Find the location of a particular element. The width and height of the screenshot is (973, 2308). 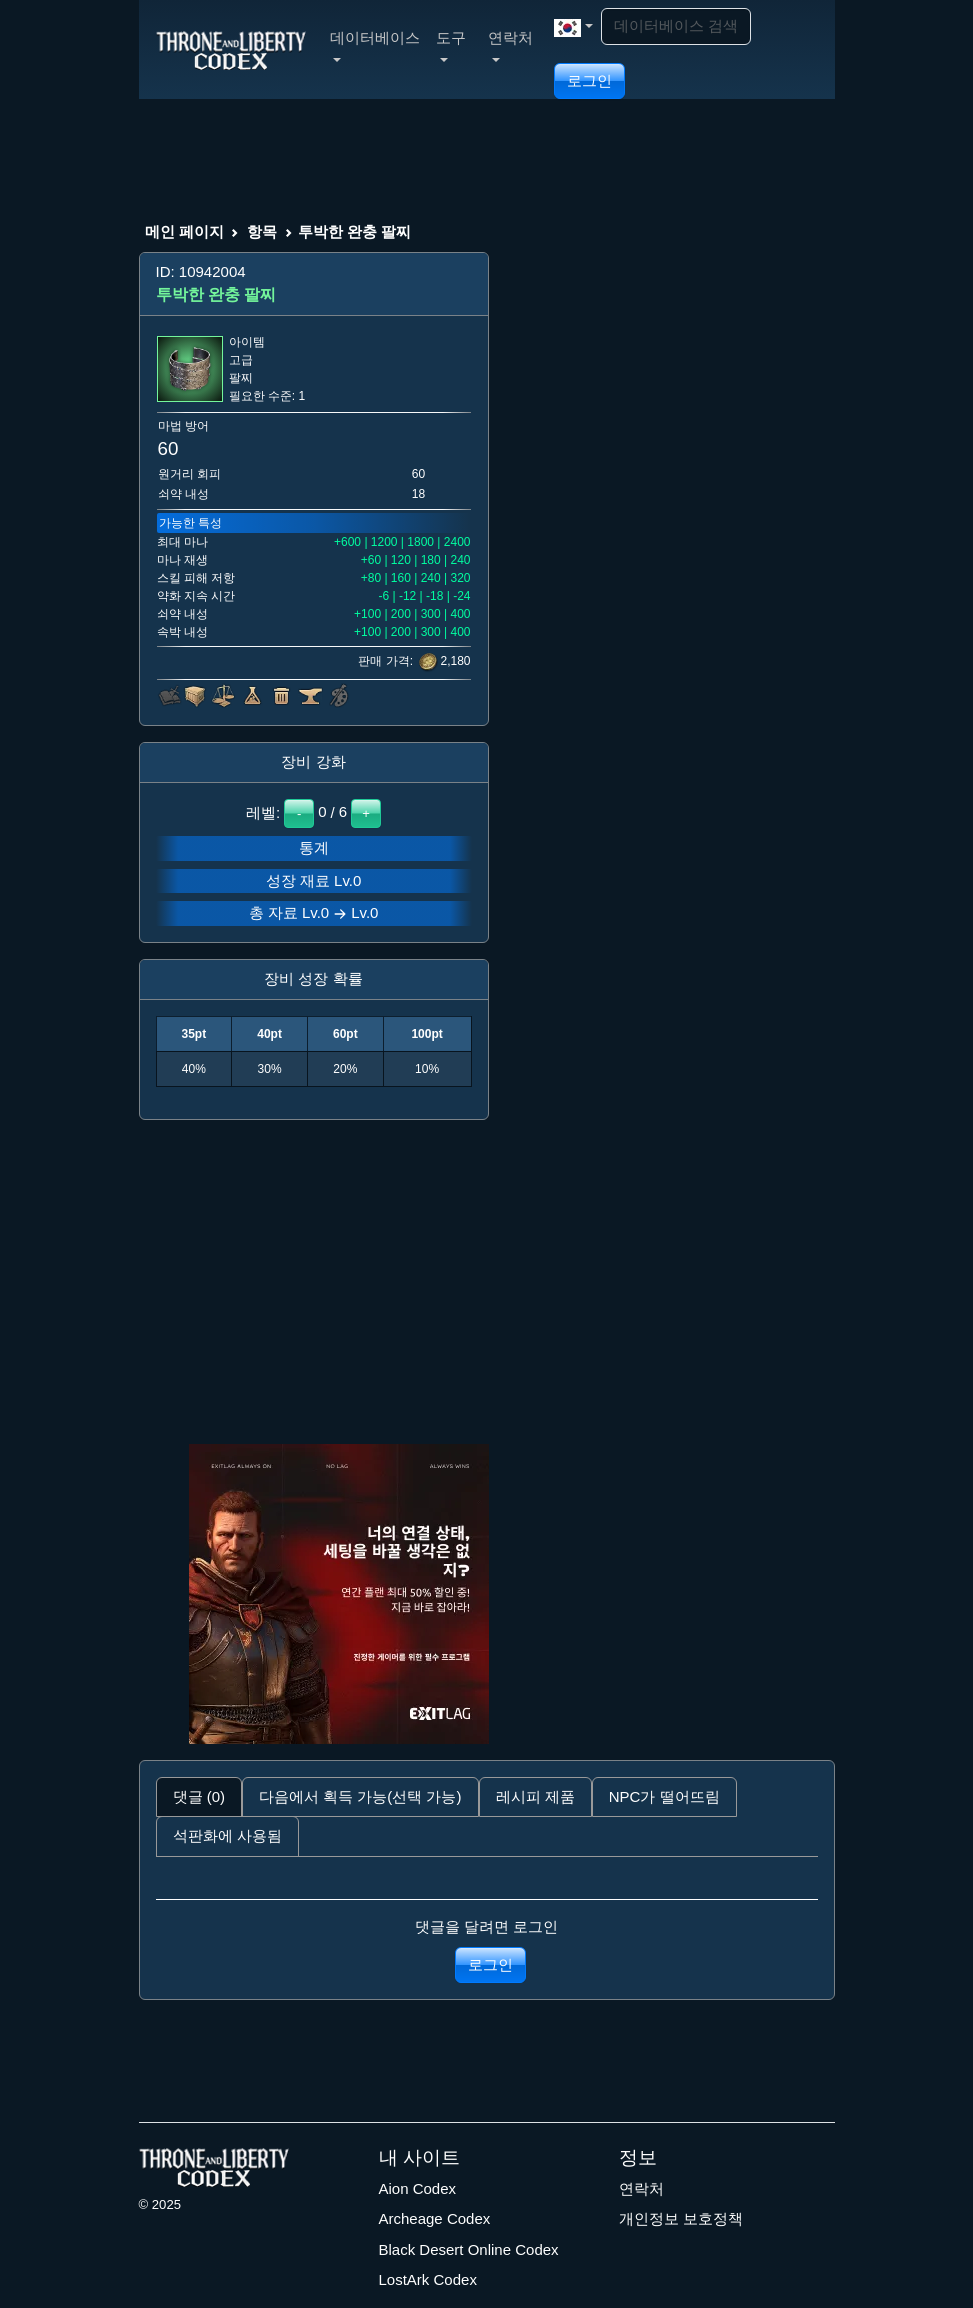

연락처 is located at coordinates (641, 2188).